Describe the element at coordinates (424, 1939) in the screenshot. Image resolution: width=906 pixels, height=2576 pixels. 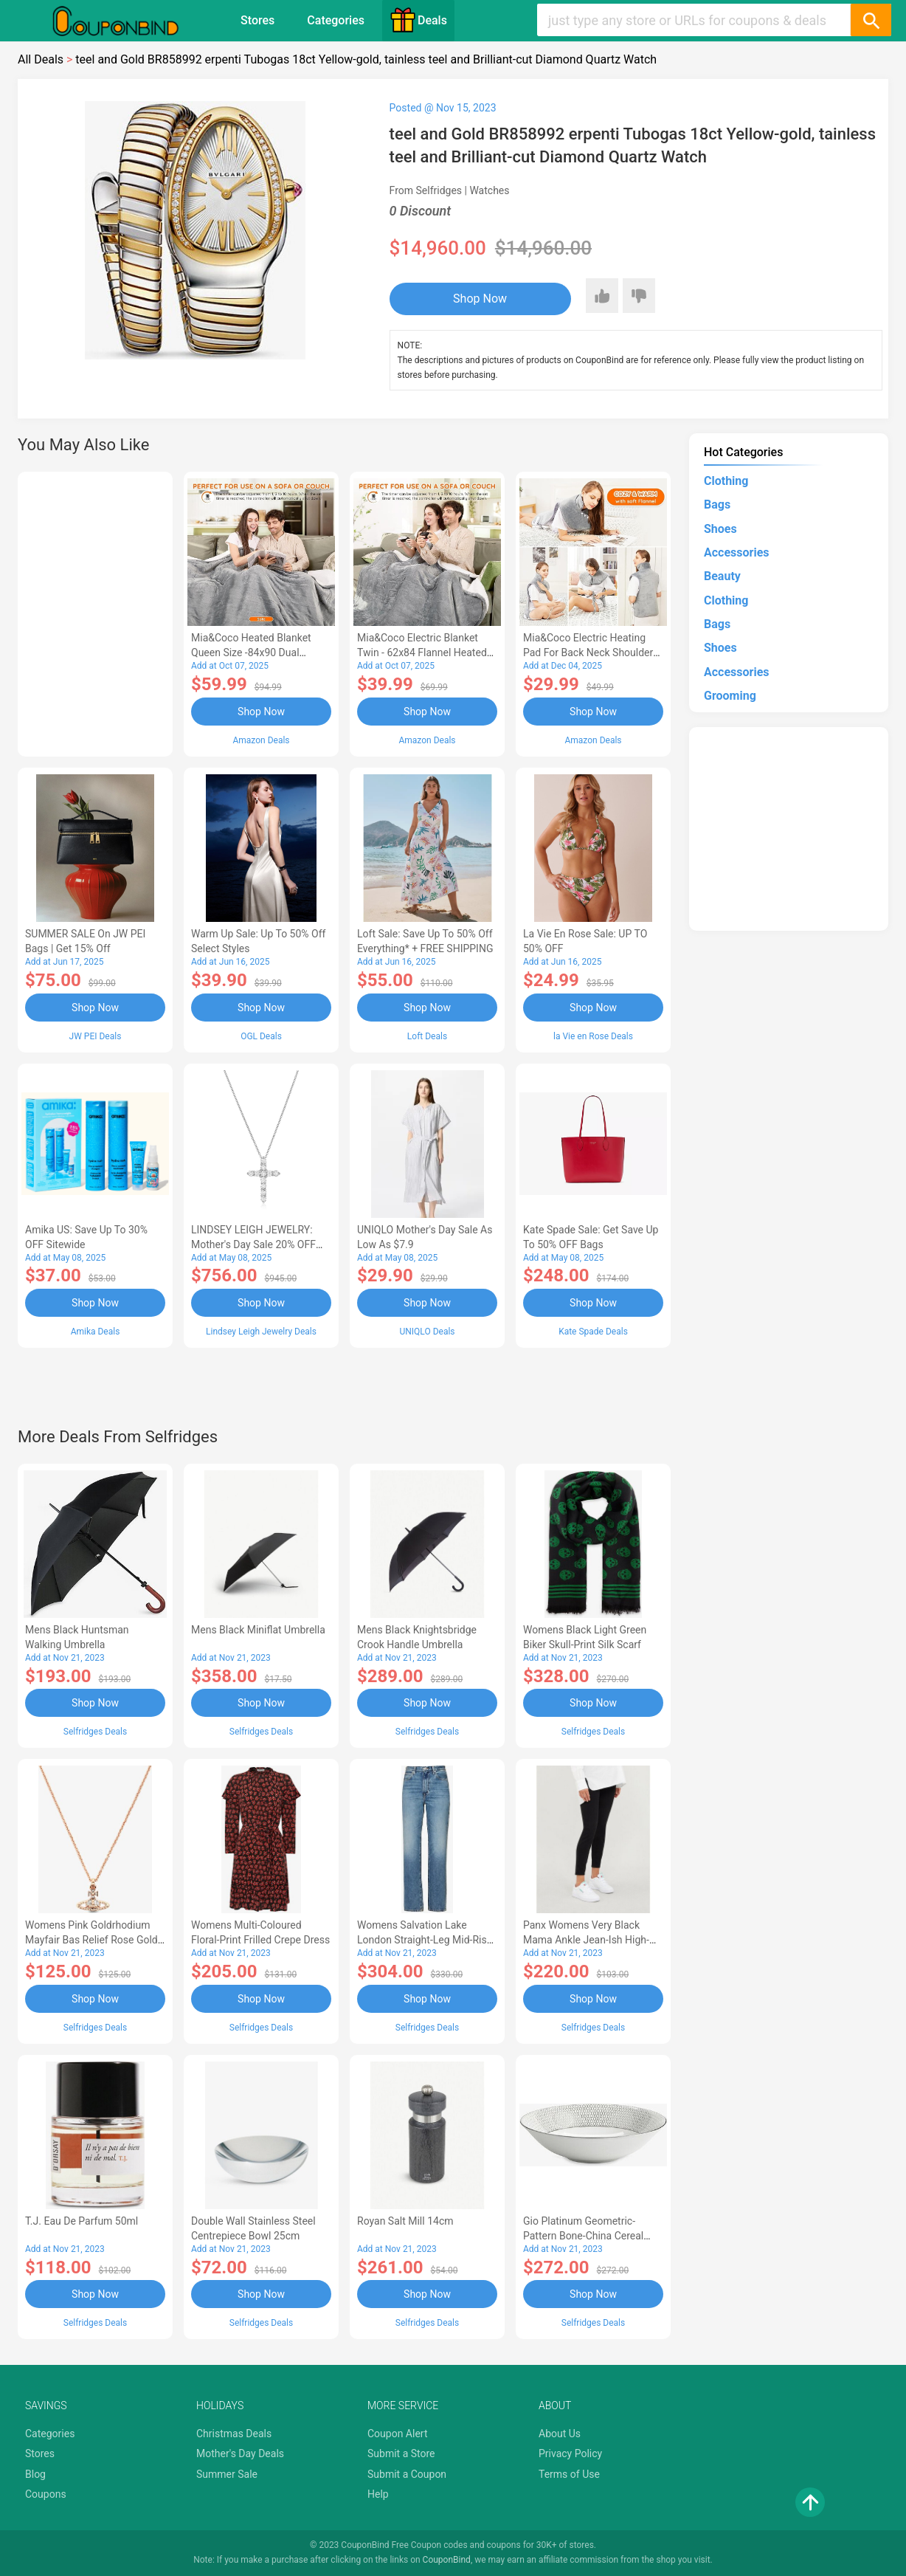
I see `Womens Salvation Lake London Straight-leg Mid-rise Jeans` at that location.